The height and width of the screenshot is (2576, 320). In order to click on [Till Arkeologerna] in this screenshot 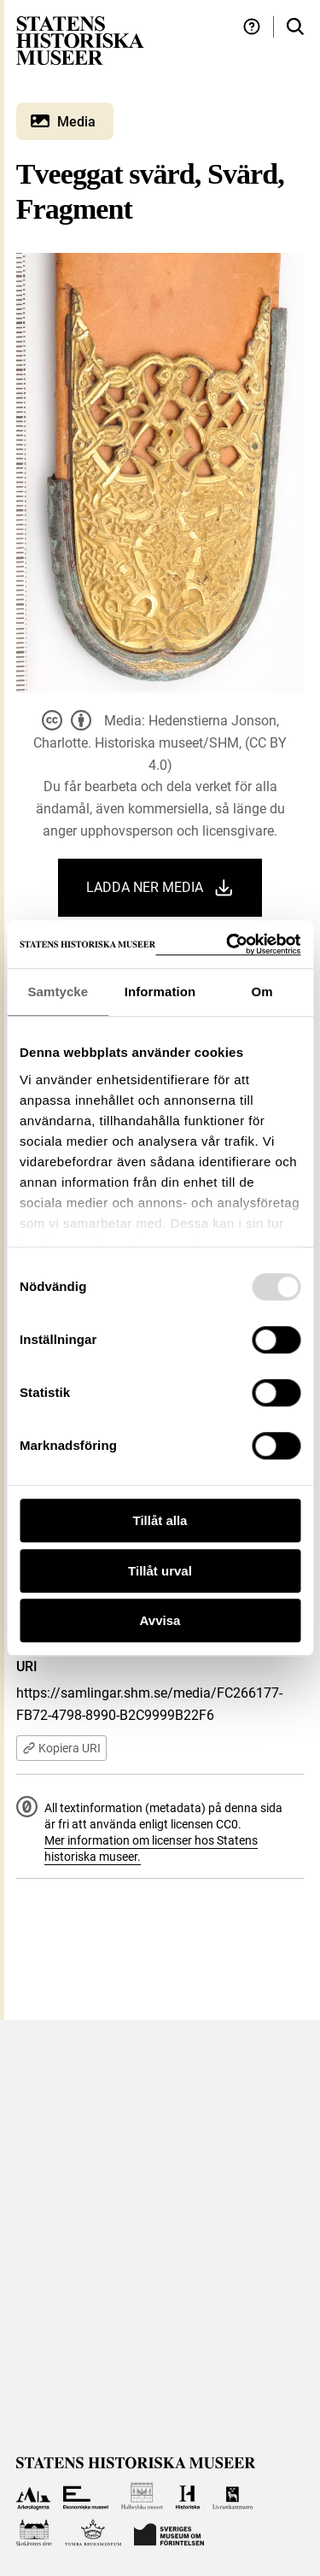, I will do `click(33, 2496)`.